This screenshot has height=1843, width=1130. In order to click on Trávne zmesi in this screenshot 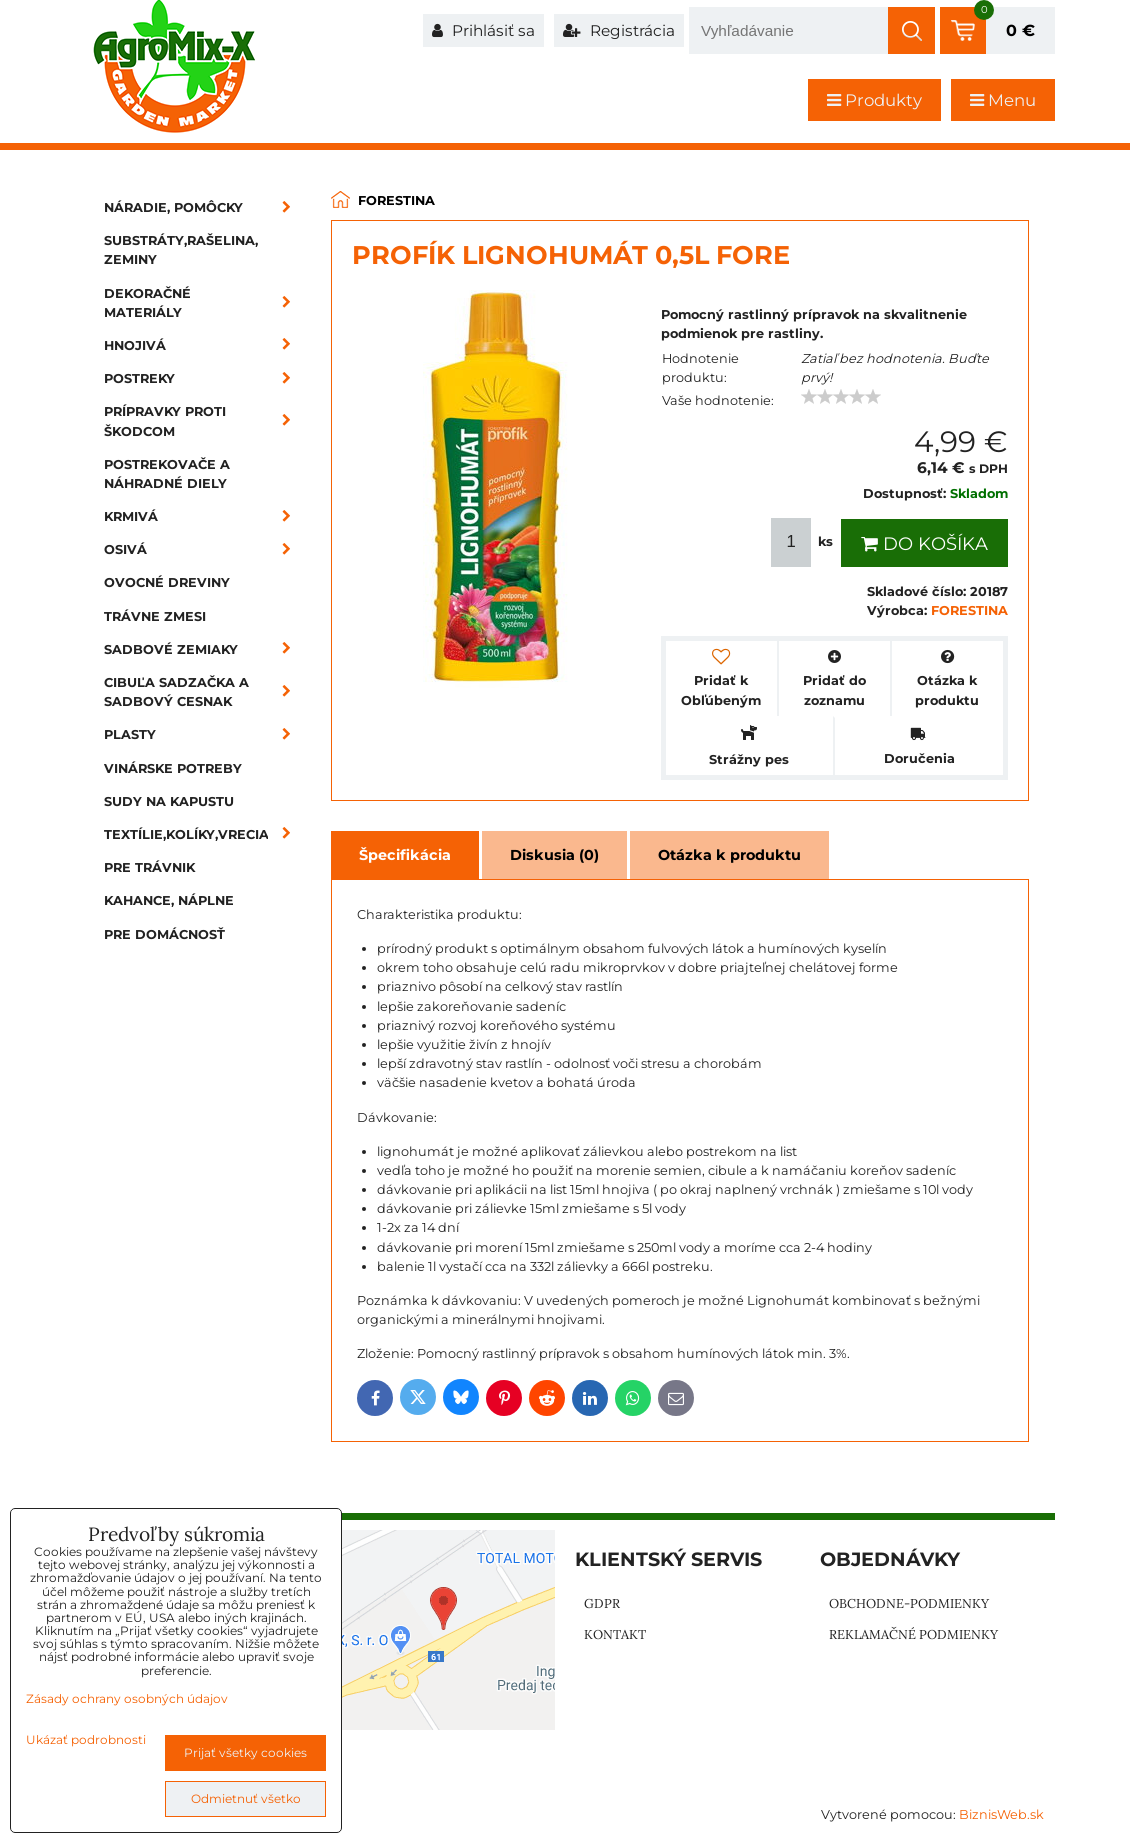, I will do `click(155, 616)`.